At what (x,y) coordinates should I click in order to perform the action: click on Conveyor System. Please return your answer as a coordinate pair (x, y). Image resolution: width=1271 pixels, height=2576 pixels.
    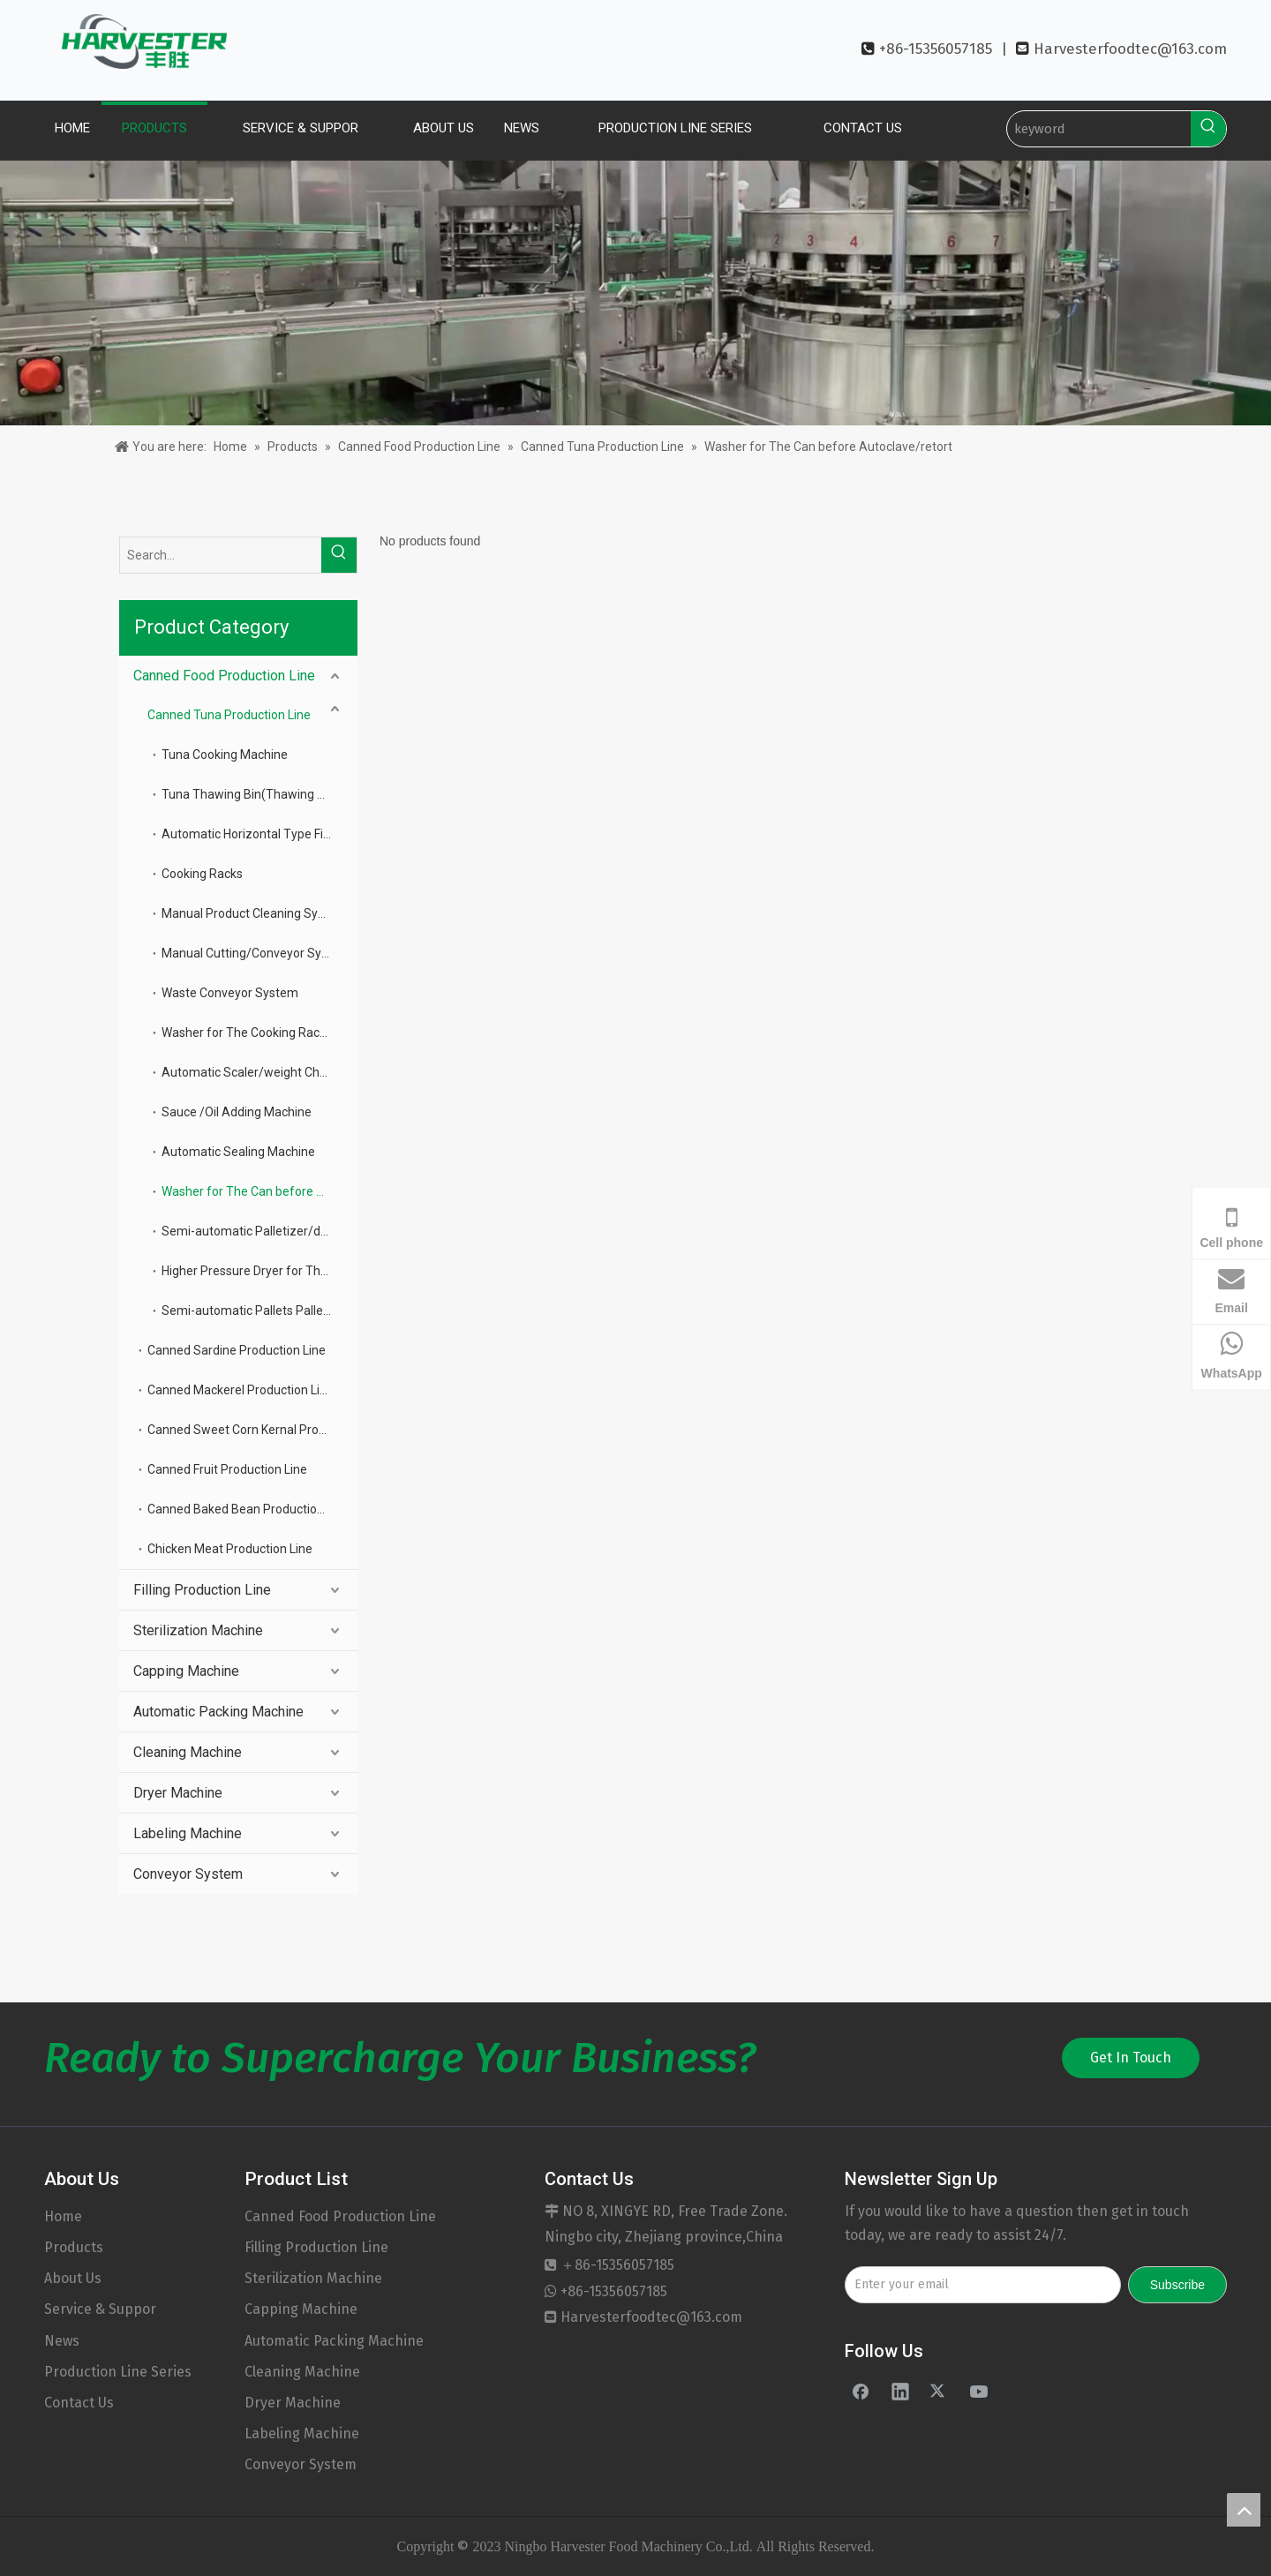
    Looking at the image, I should click on (188, 1874).